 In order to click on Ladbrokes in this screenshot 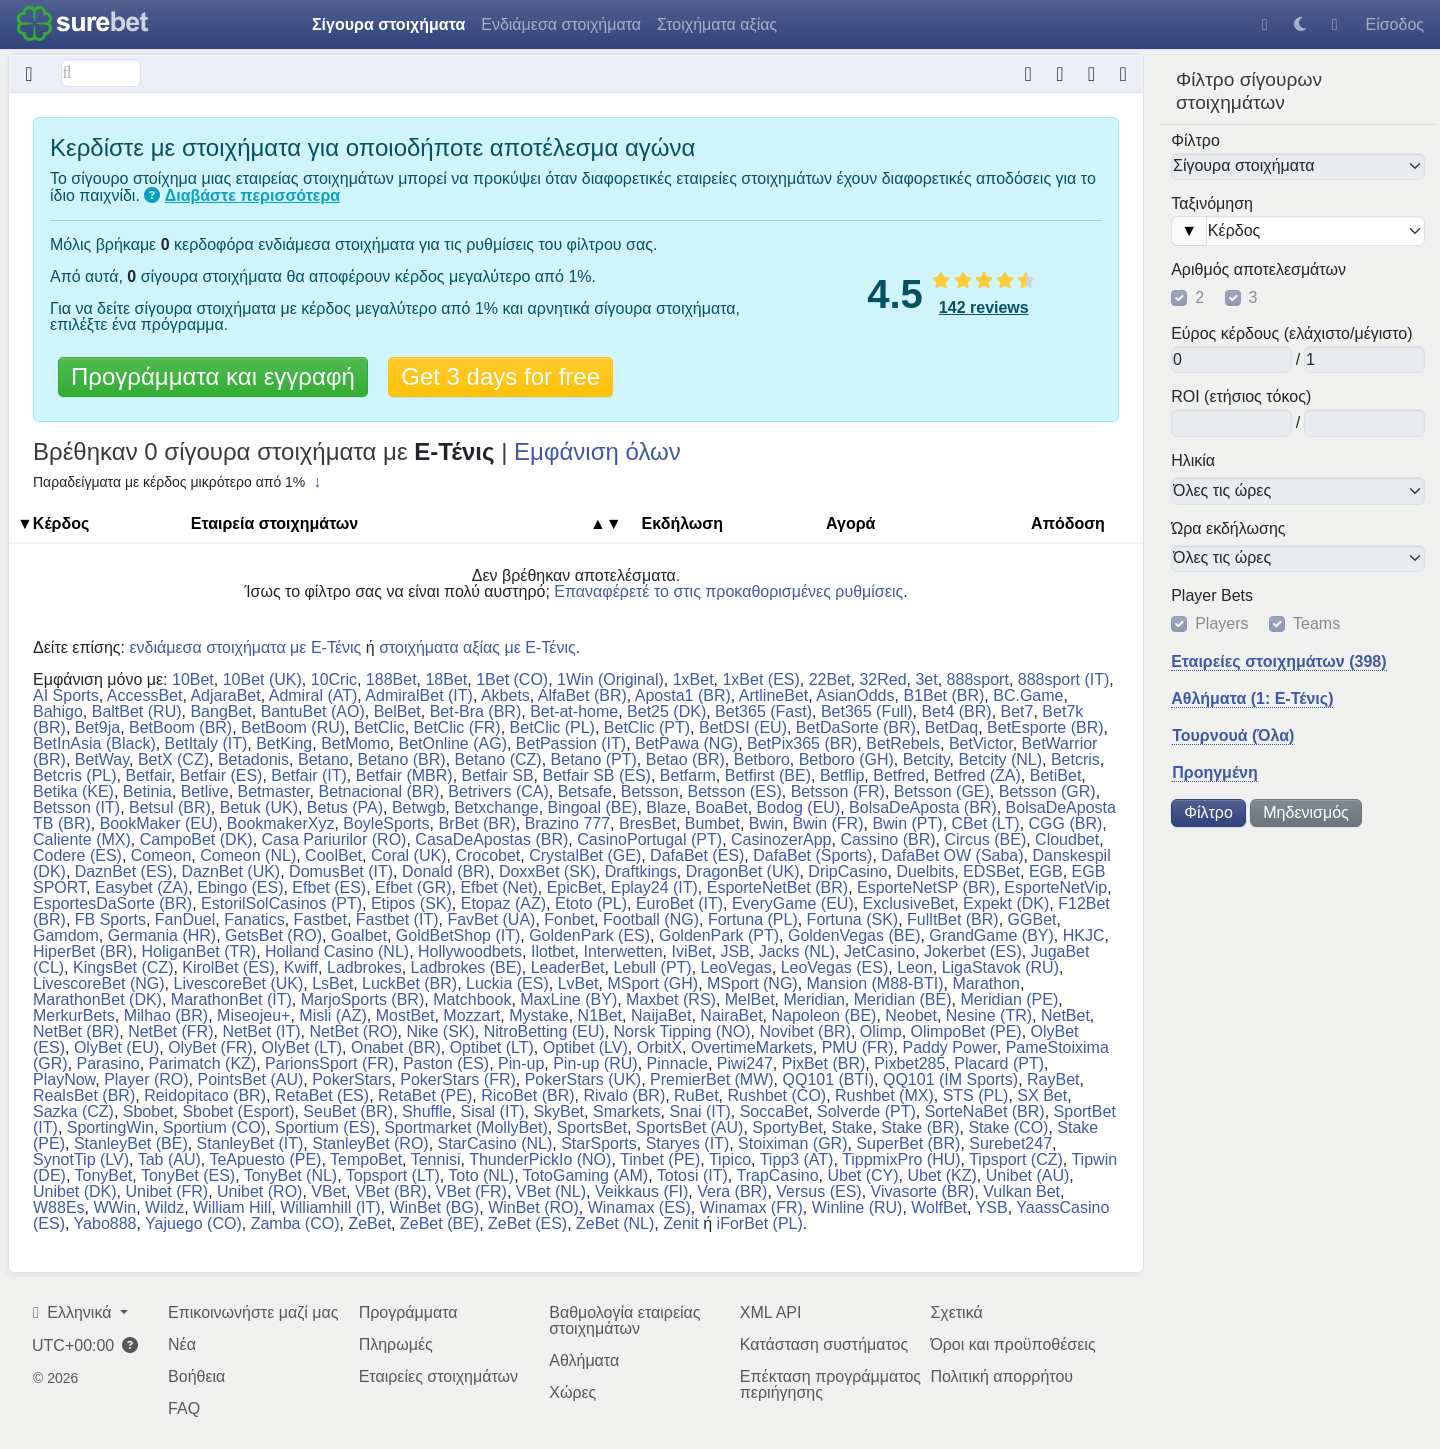, I will do `click(364, 967)`.